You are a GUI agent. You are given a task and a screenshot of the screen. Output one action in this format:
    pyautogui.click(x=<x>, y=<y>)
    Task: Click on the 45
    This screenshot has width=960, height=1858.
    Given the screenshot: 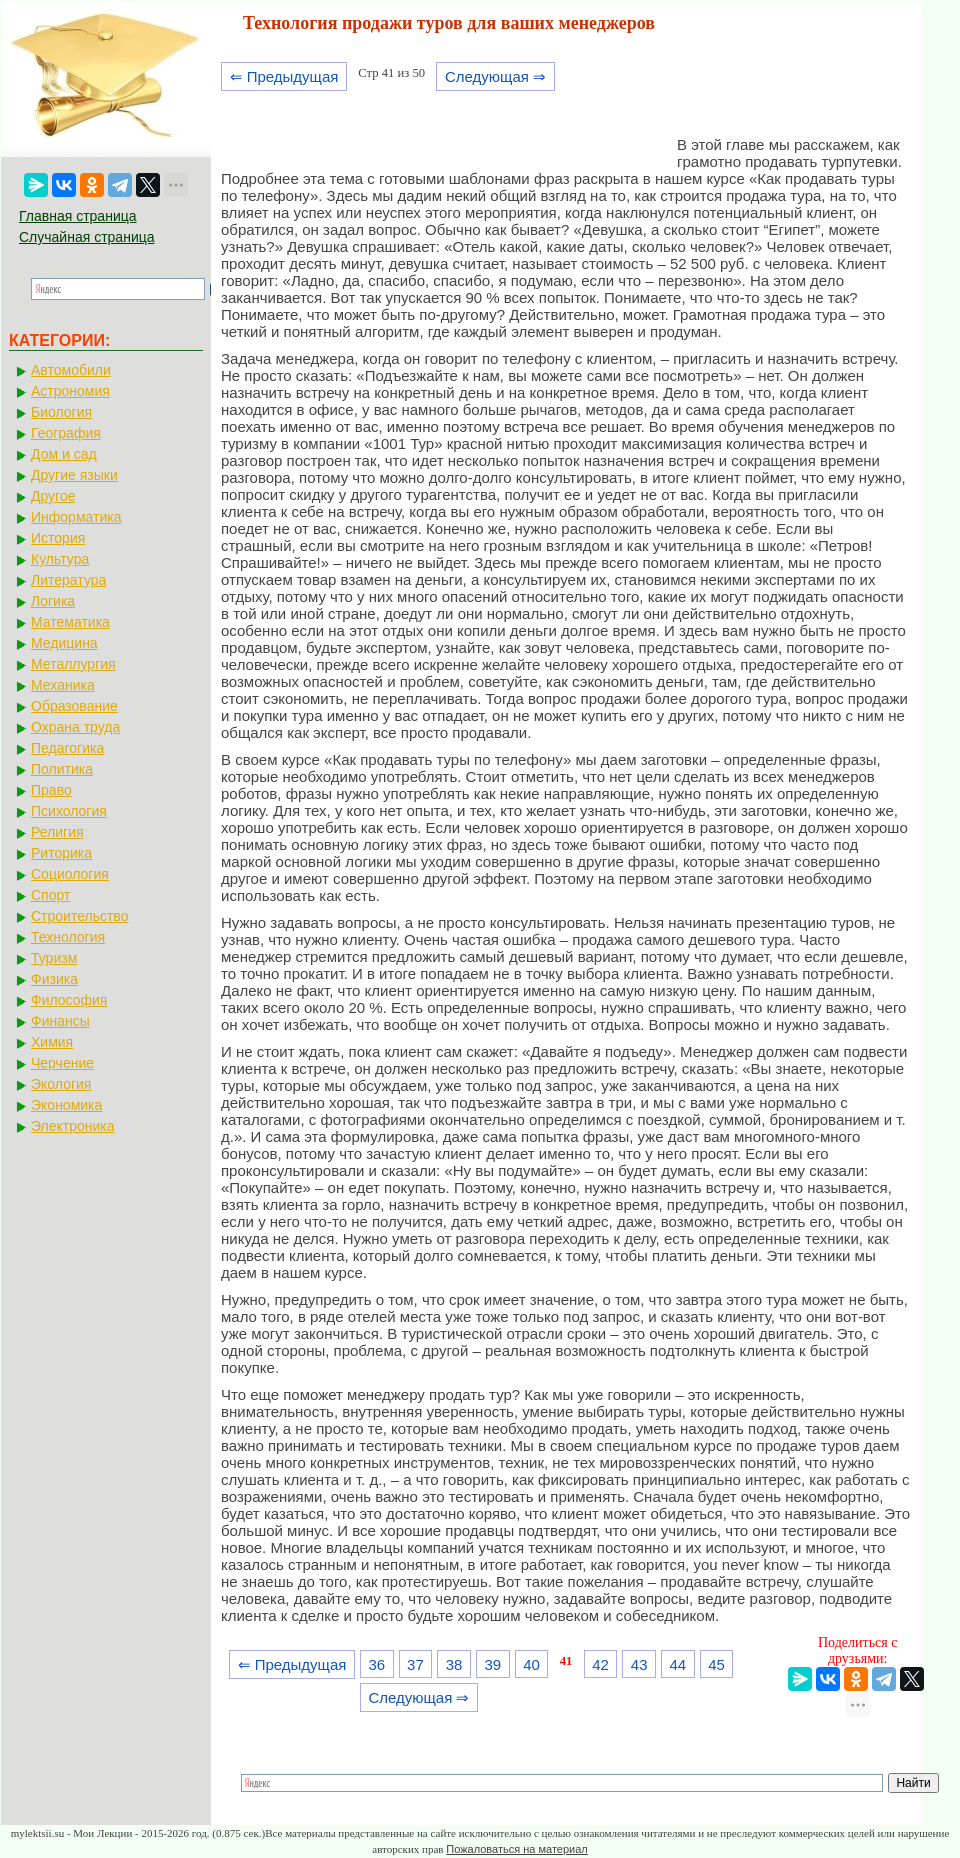 What is the action you would take?
    pyautogui.click(x=716, y=1664)
    